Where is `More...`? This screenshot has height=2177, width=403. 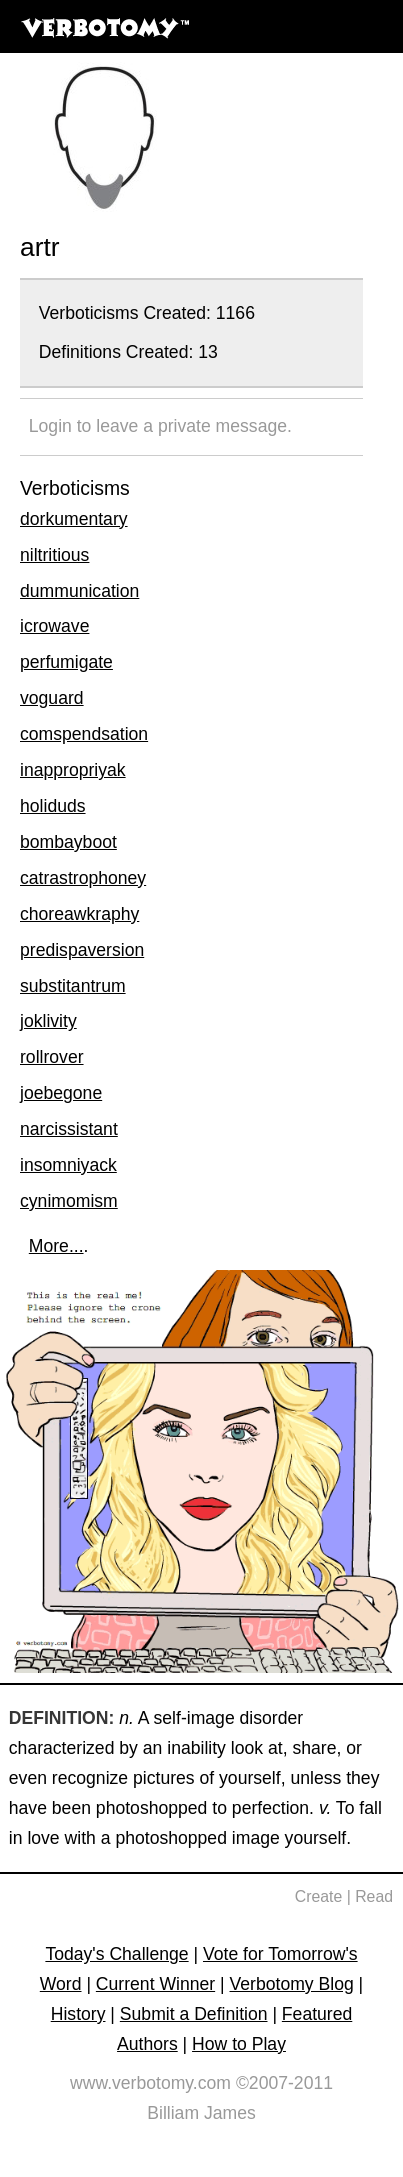 More... is located at coordinates (56, 1246).